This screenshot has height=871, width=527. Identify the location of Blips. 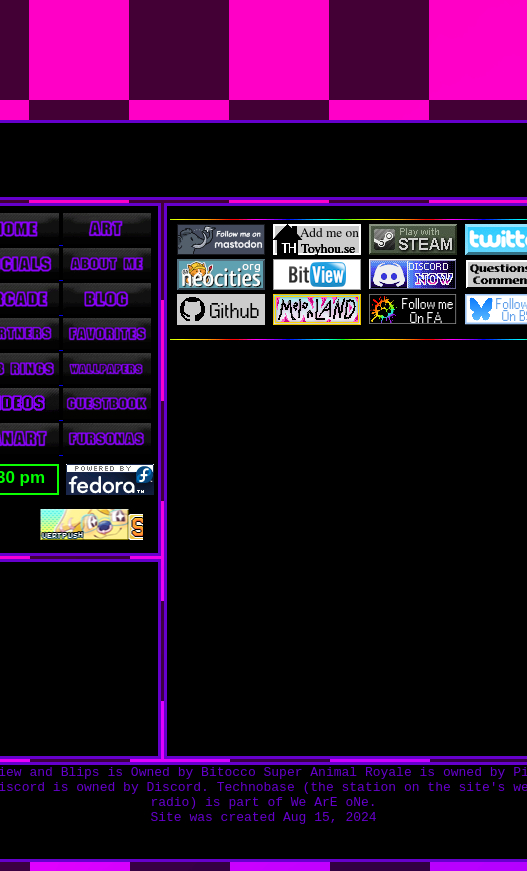
(80, 772).